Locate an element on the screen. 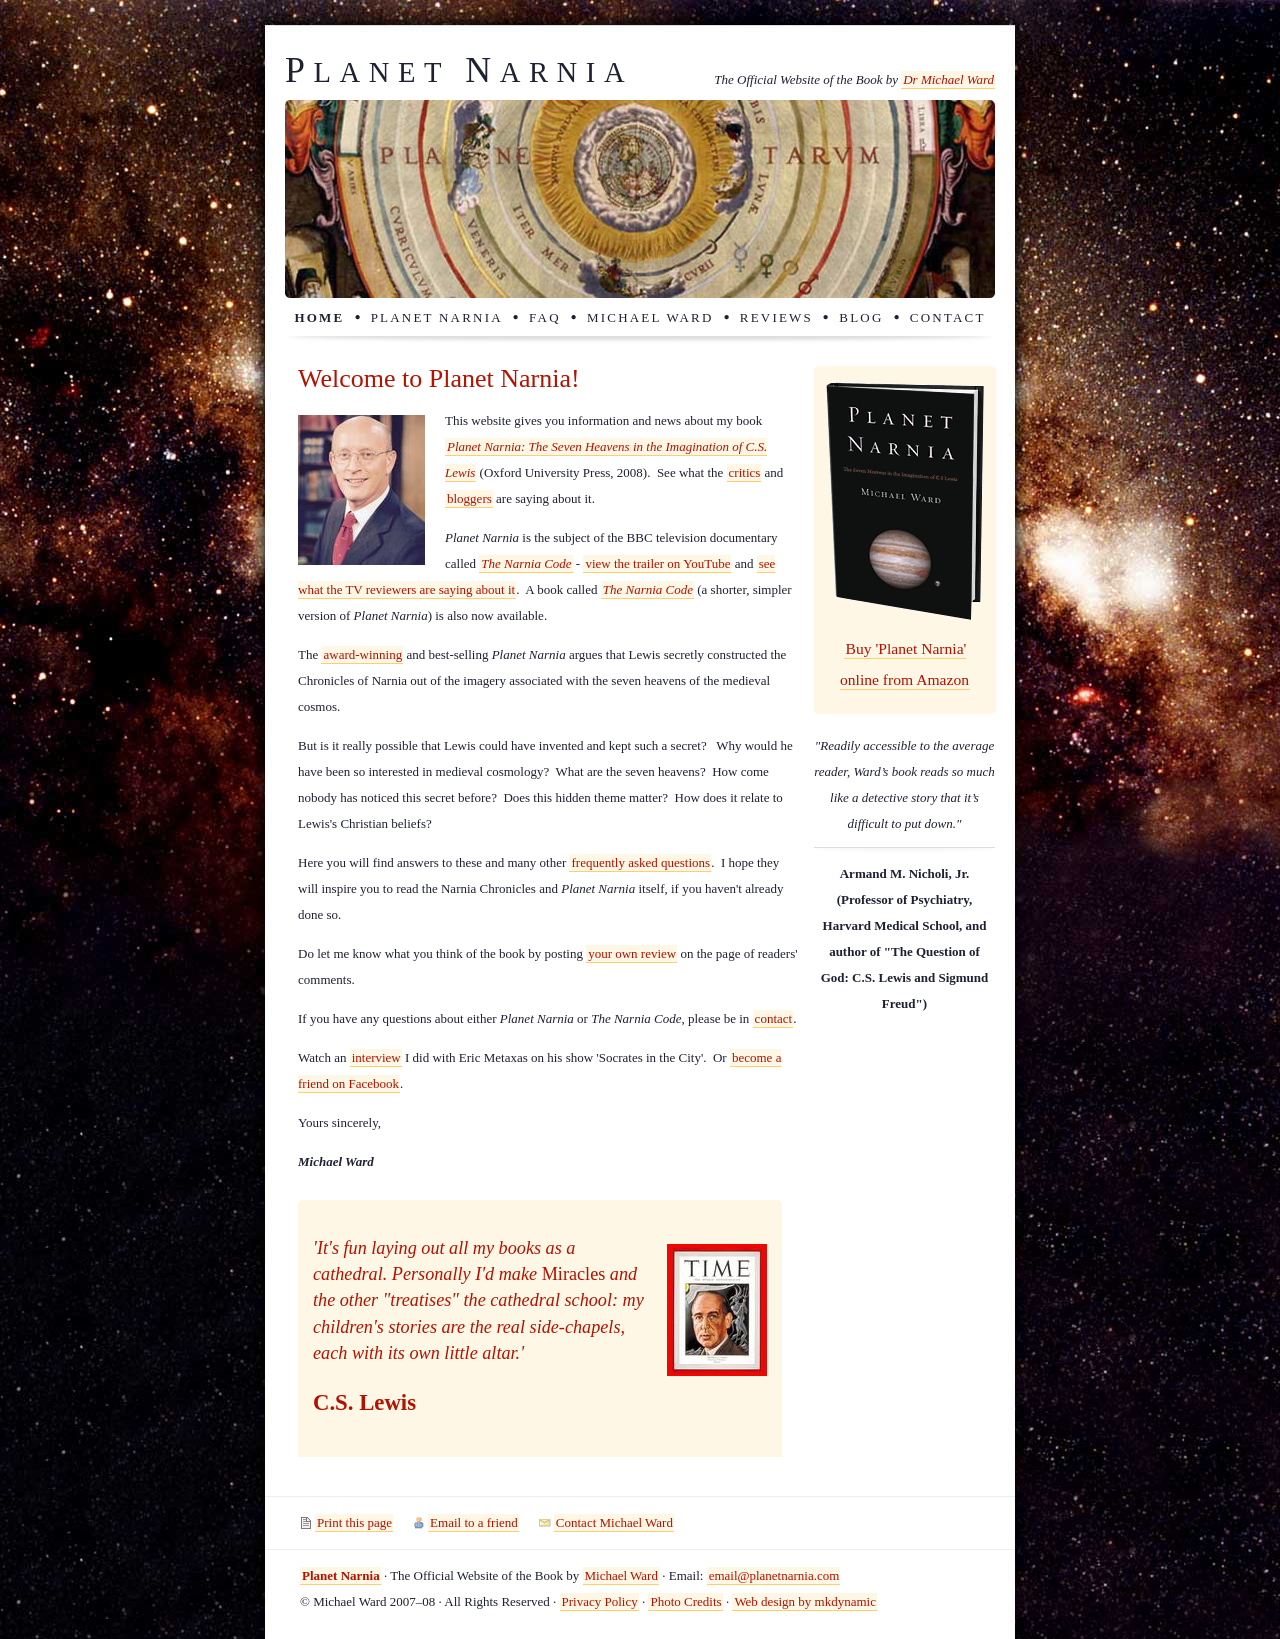 This screenshot has height=1639, width=1280. bloggers is located at coordinates (469, 498).